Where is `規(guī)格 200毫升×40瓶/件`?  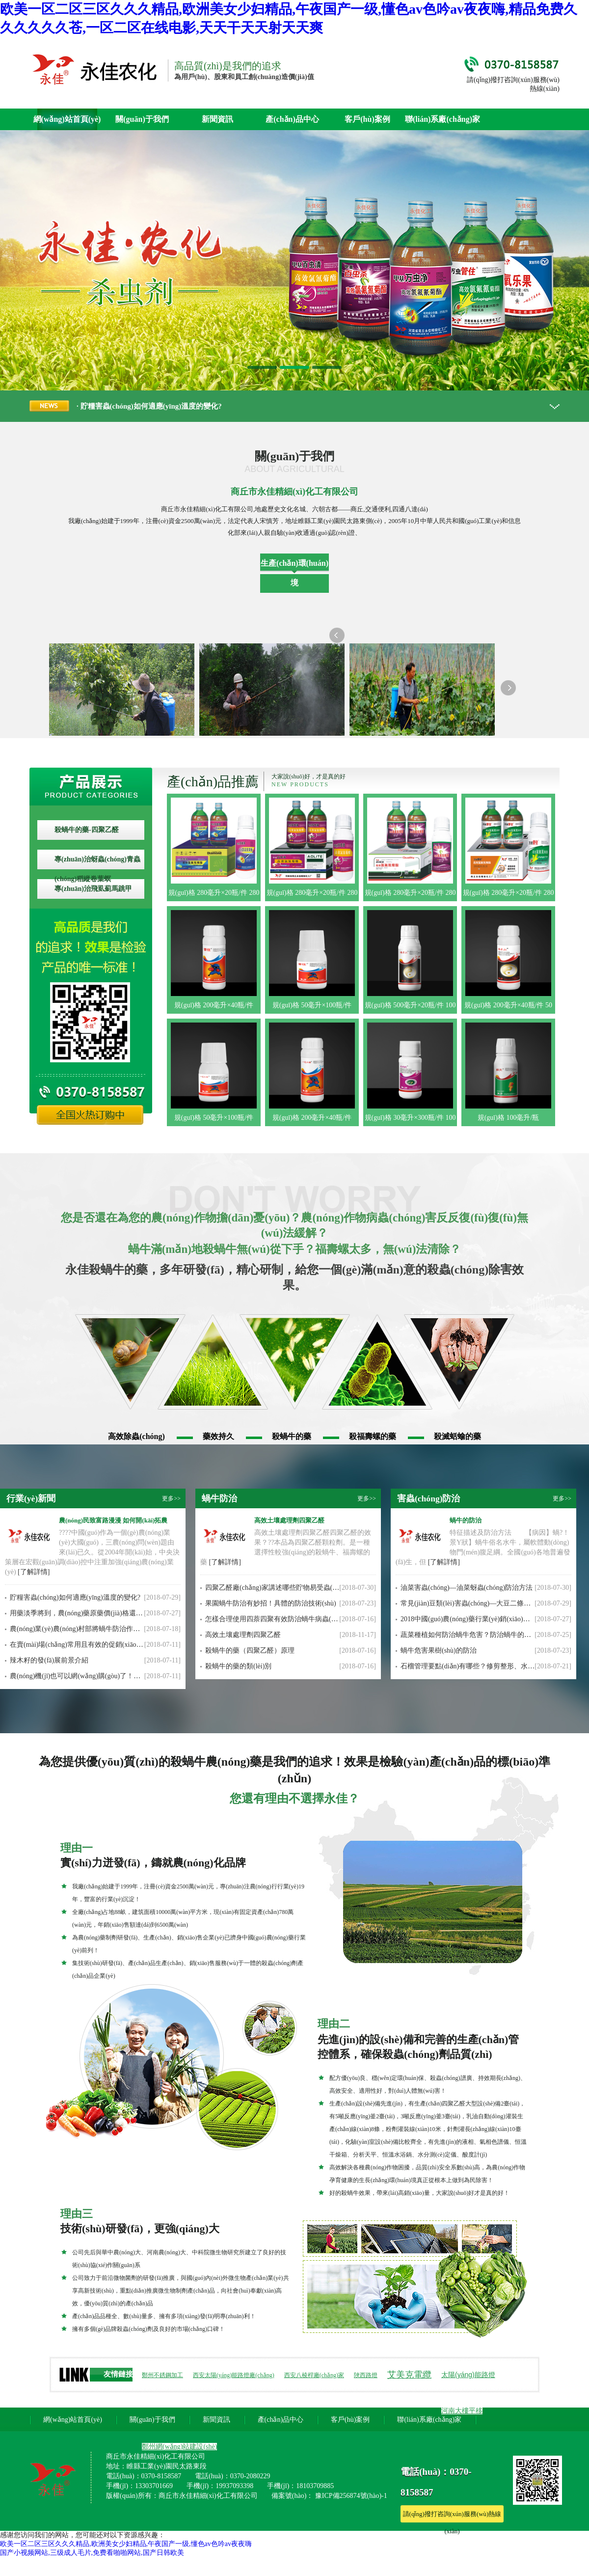 規(guī)格 200毫升×40瓶/件 is located at coordinates (214, 1005).